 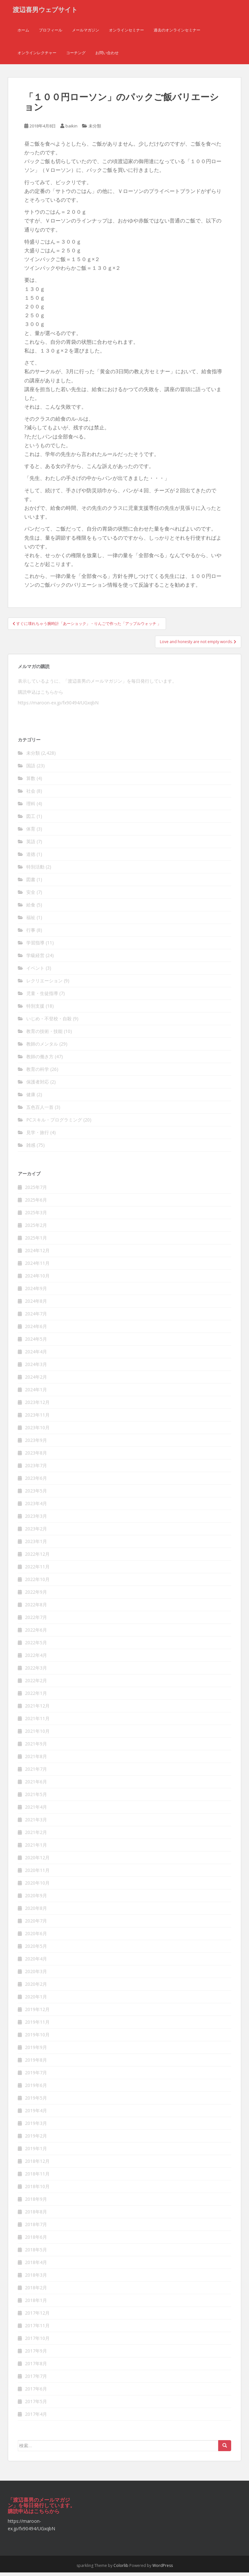 What do you see at coordinates (30, 921) in the screenshot?
I see `福祉` at bounding box center [30, 921].